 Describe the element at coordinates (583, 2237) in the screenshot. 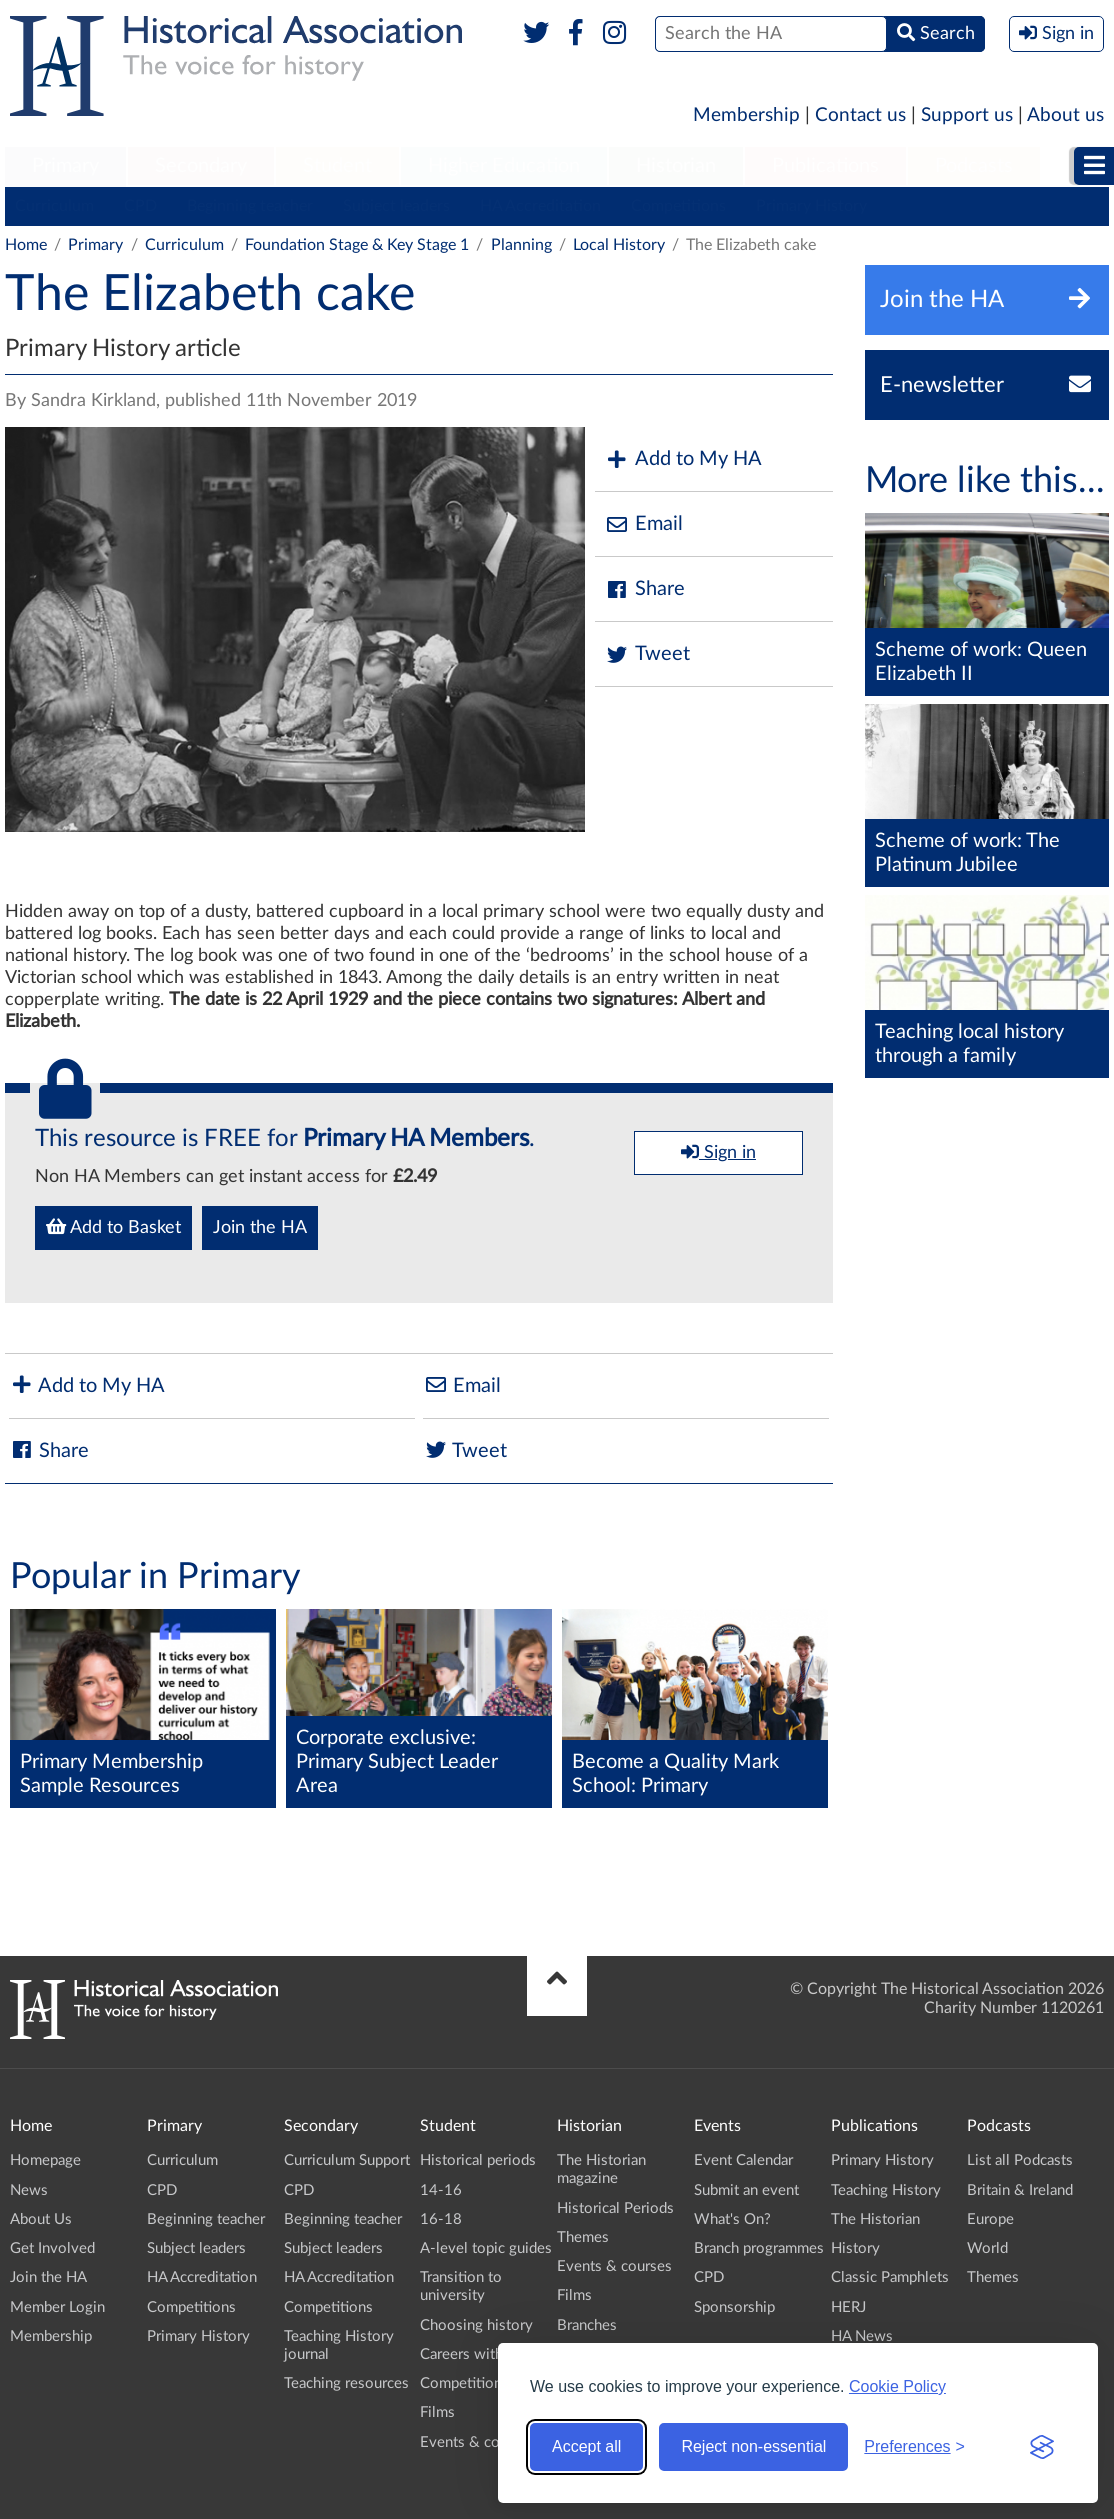

I see `Themes` at that location.